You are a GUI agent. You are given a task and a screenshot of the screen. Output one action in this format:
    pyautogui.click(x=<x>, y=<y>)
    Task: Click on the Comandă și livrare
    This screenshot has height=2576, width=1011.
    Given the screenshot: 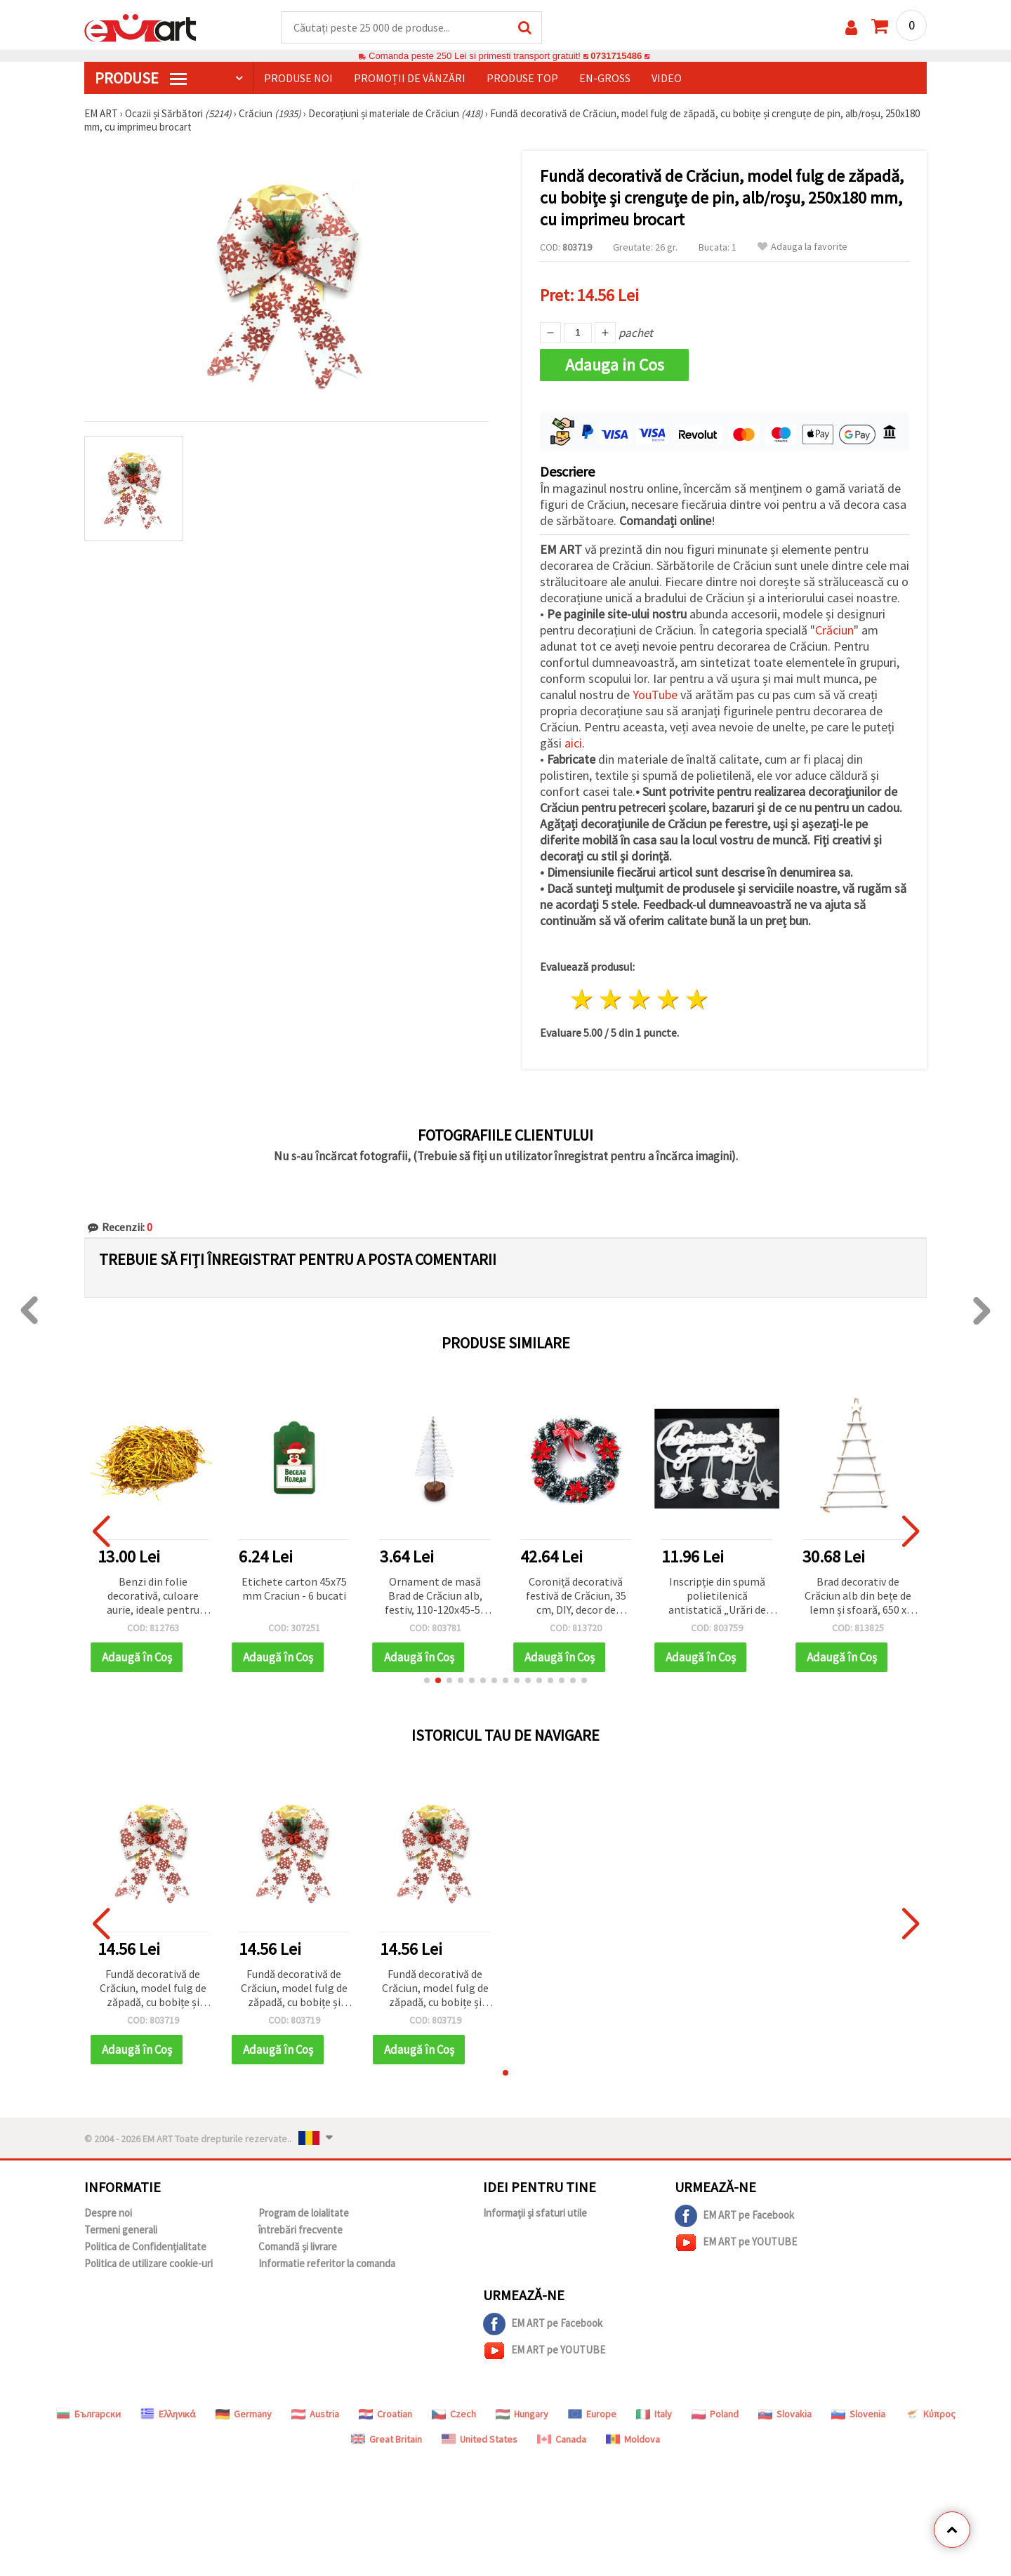 What is the action you would take?
    pyautogui.click(x=297, y=2246)
    